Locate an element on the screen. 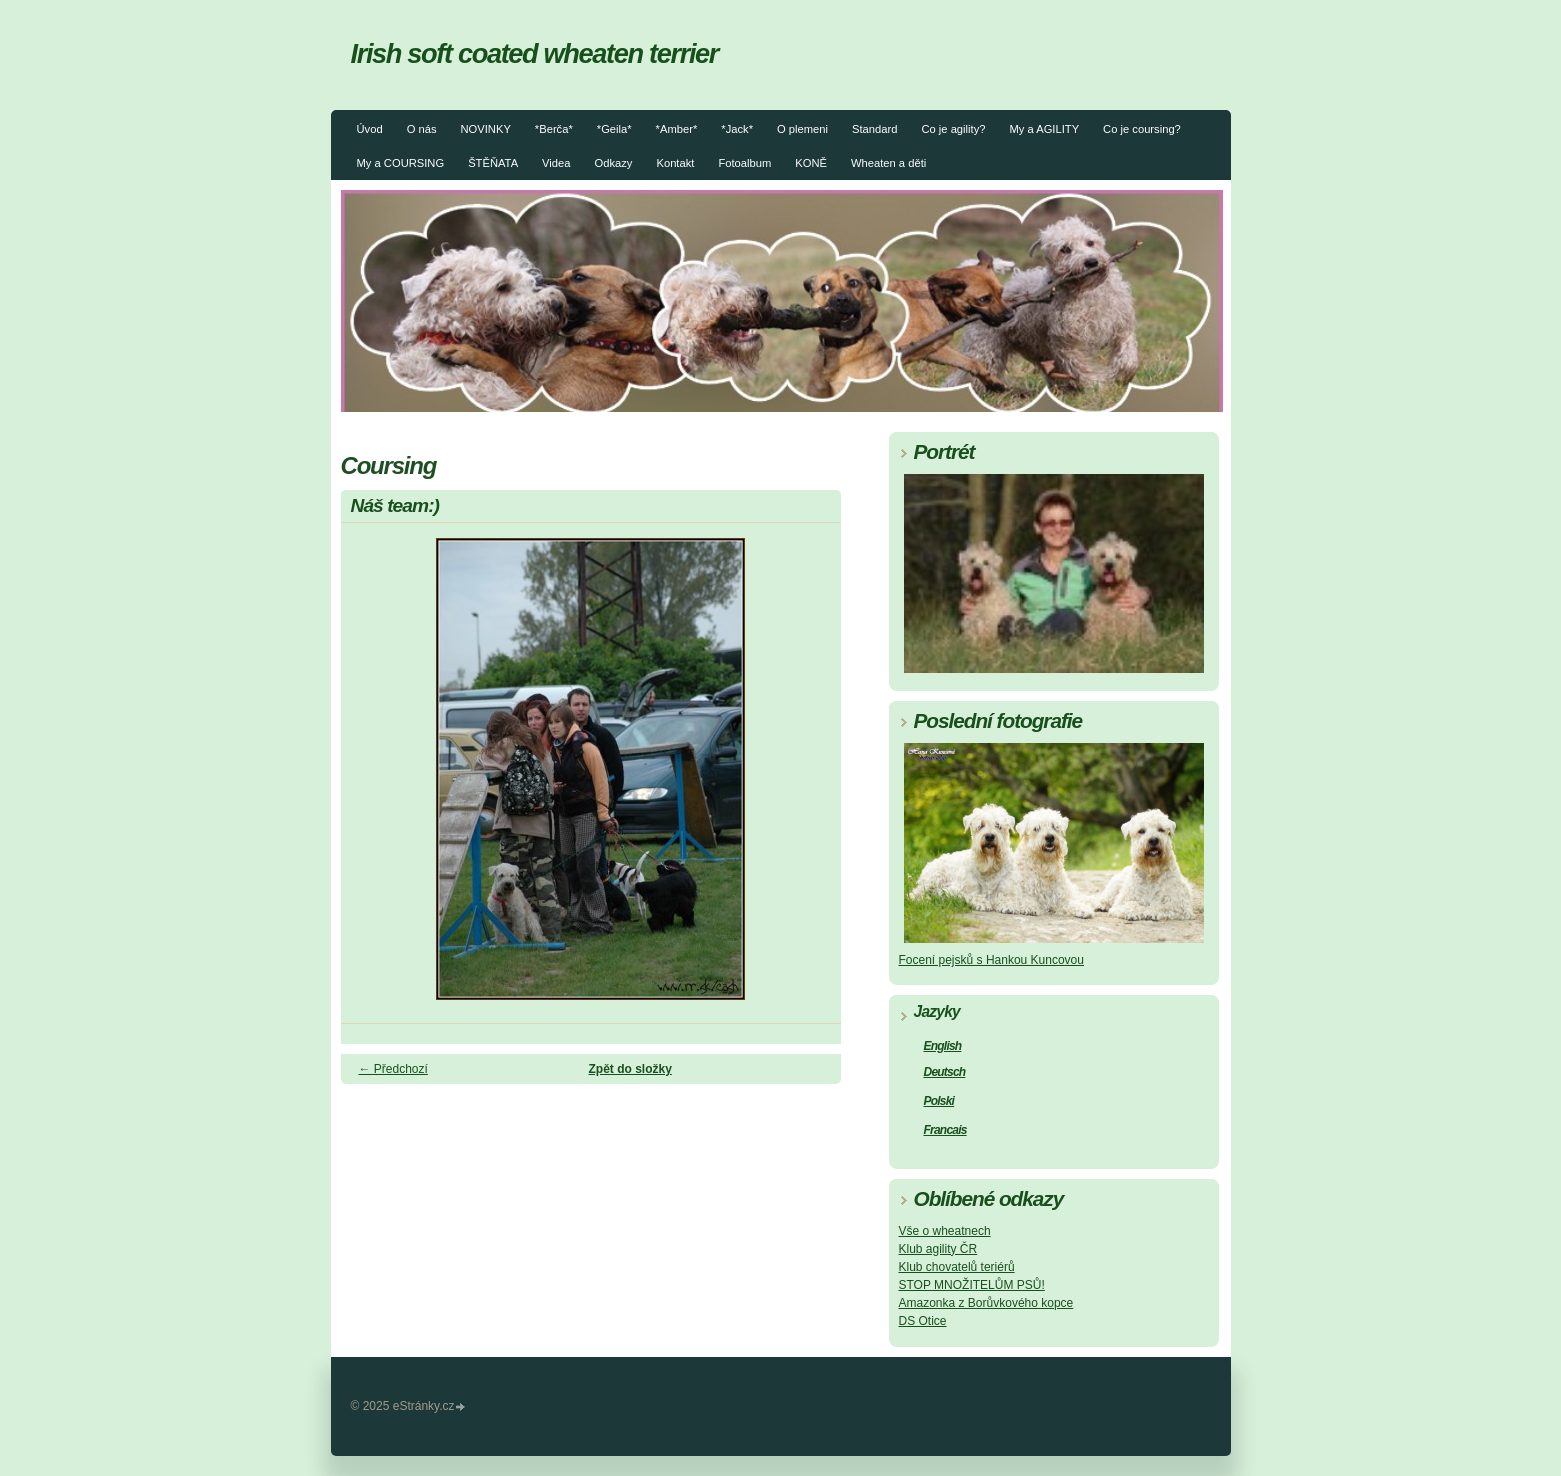  Wheaten a děti is located at coordinates (888, 163).